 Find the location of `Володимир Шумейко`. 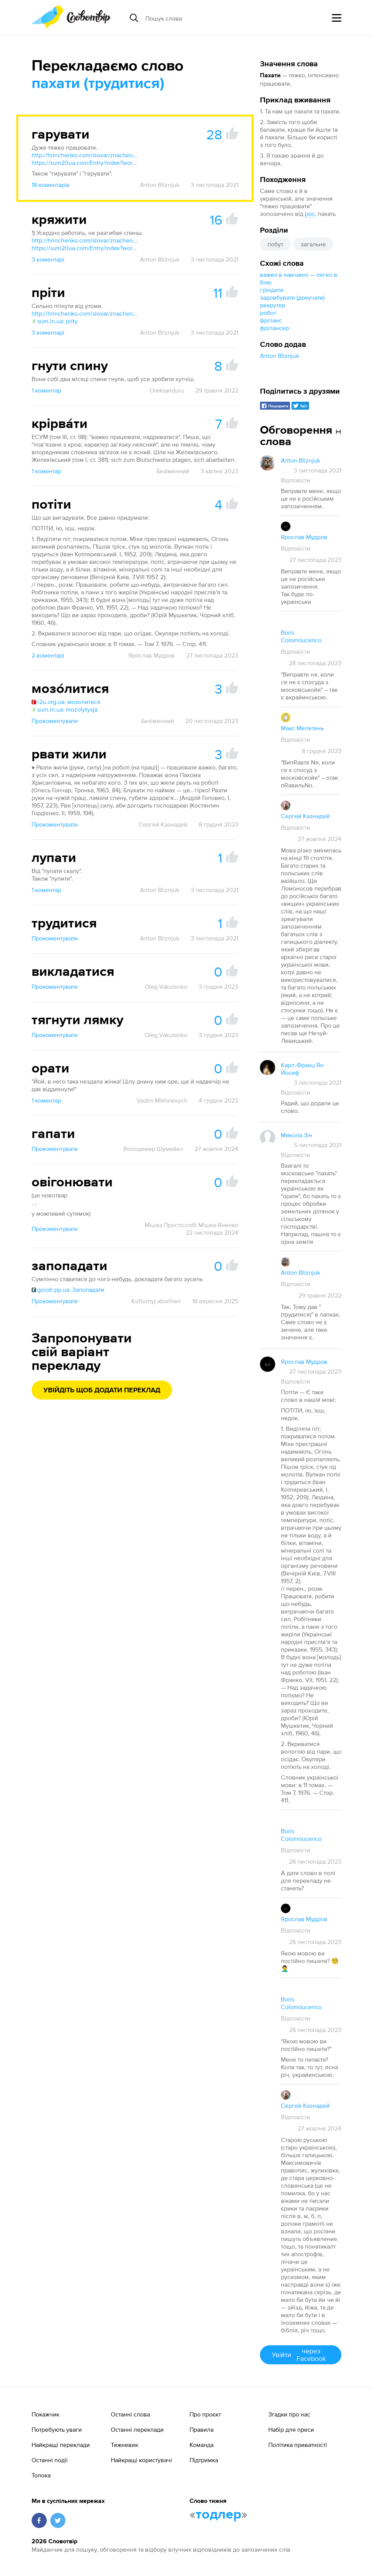

Володимир Шумейко is located at coordinates (153, 1148).